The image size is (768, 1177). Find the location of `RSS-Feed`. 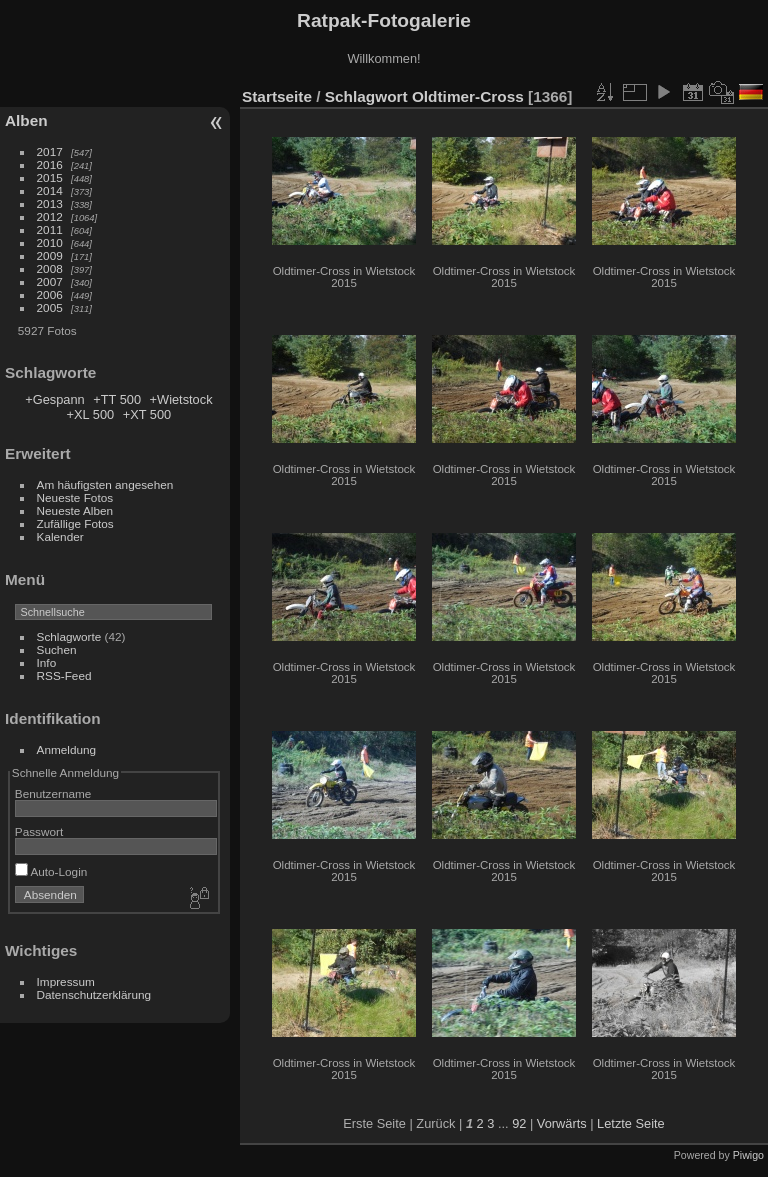

RSS-Feed is located at coordinates (64, 675).